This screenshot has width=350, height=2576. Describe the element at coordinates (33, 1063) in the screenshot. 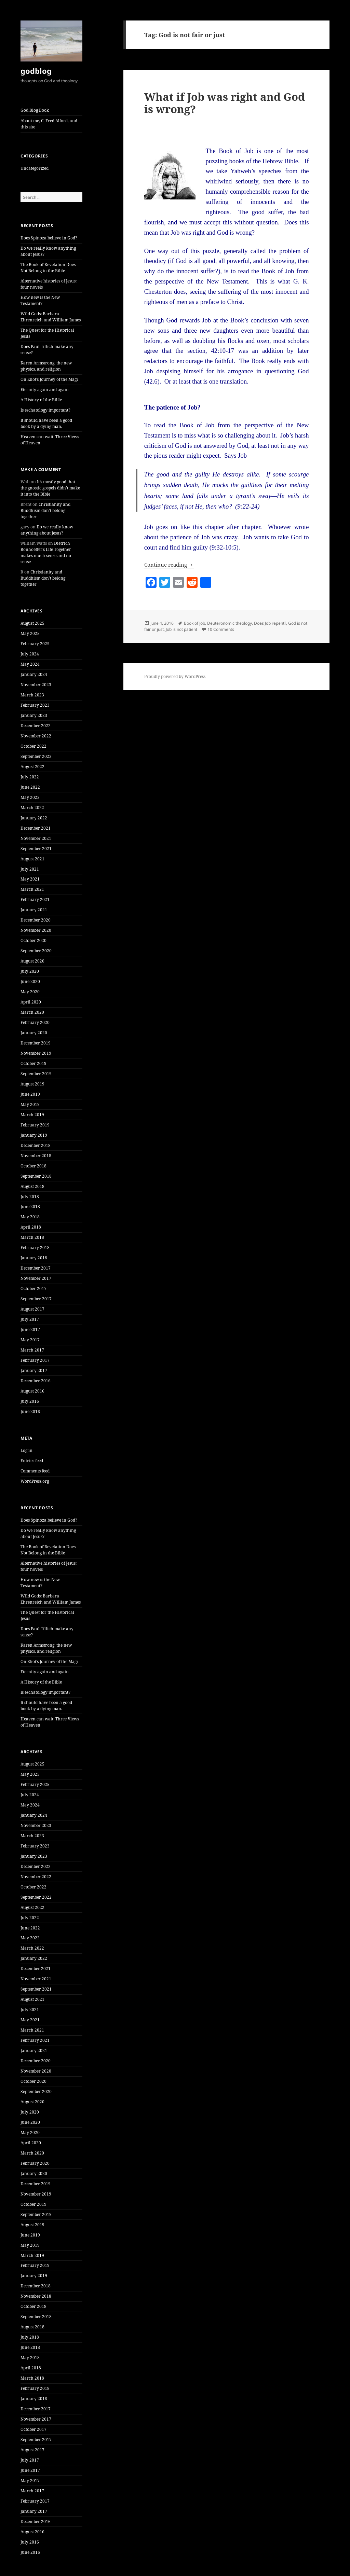

I see `October 2019` at that location.